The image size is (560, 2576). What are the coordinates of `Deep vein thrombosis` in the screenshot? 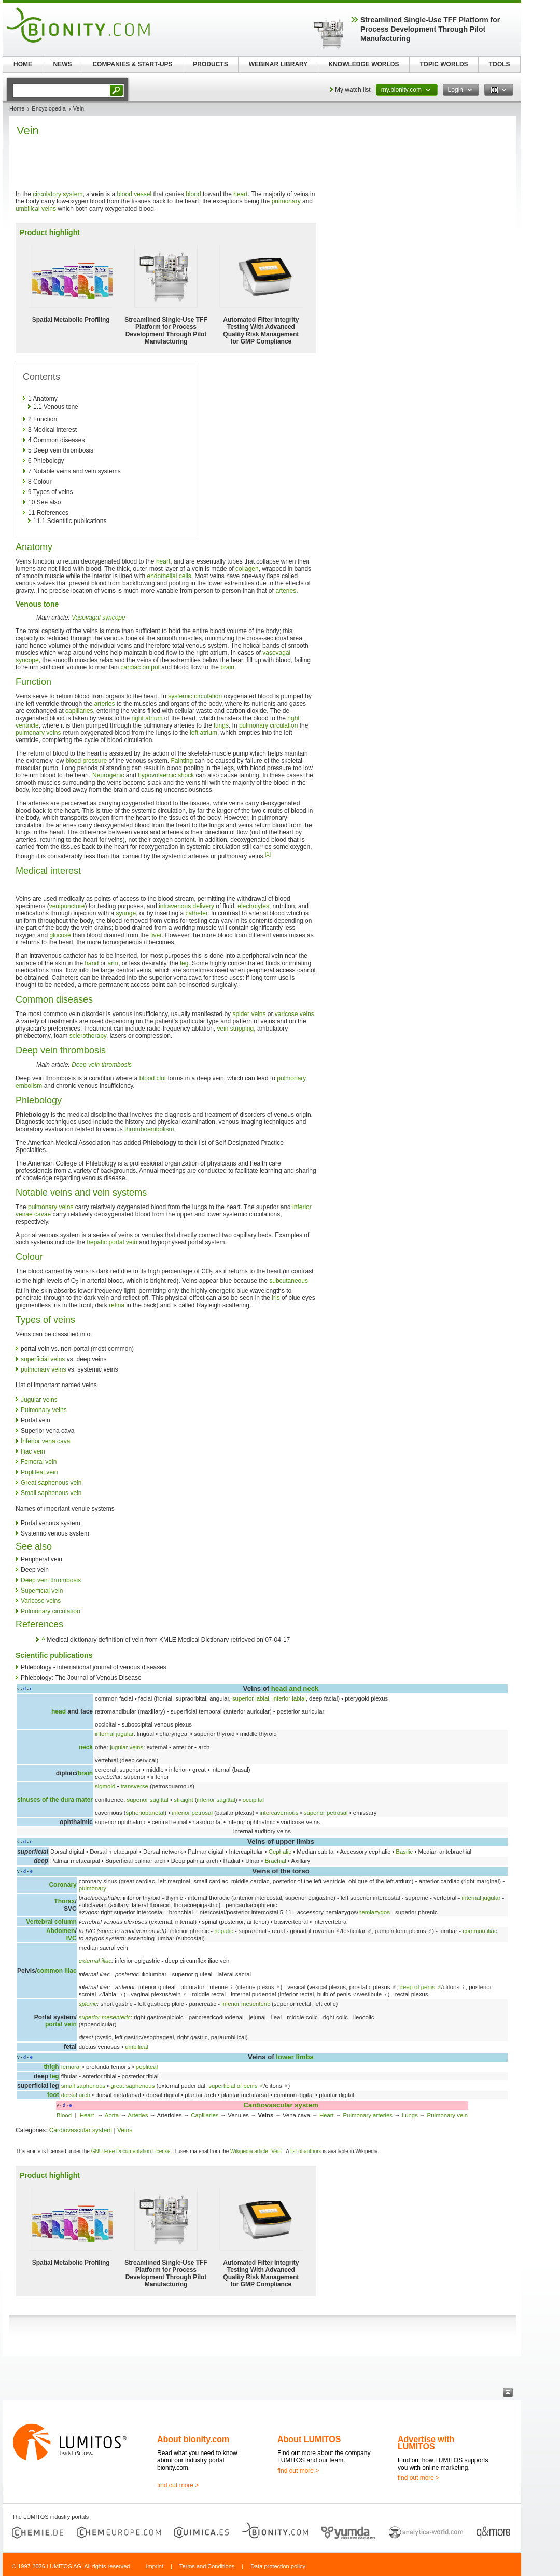 It's located at (102, 1064).